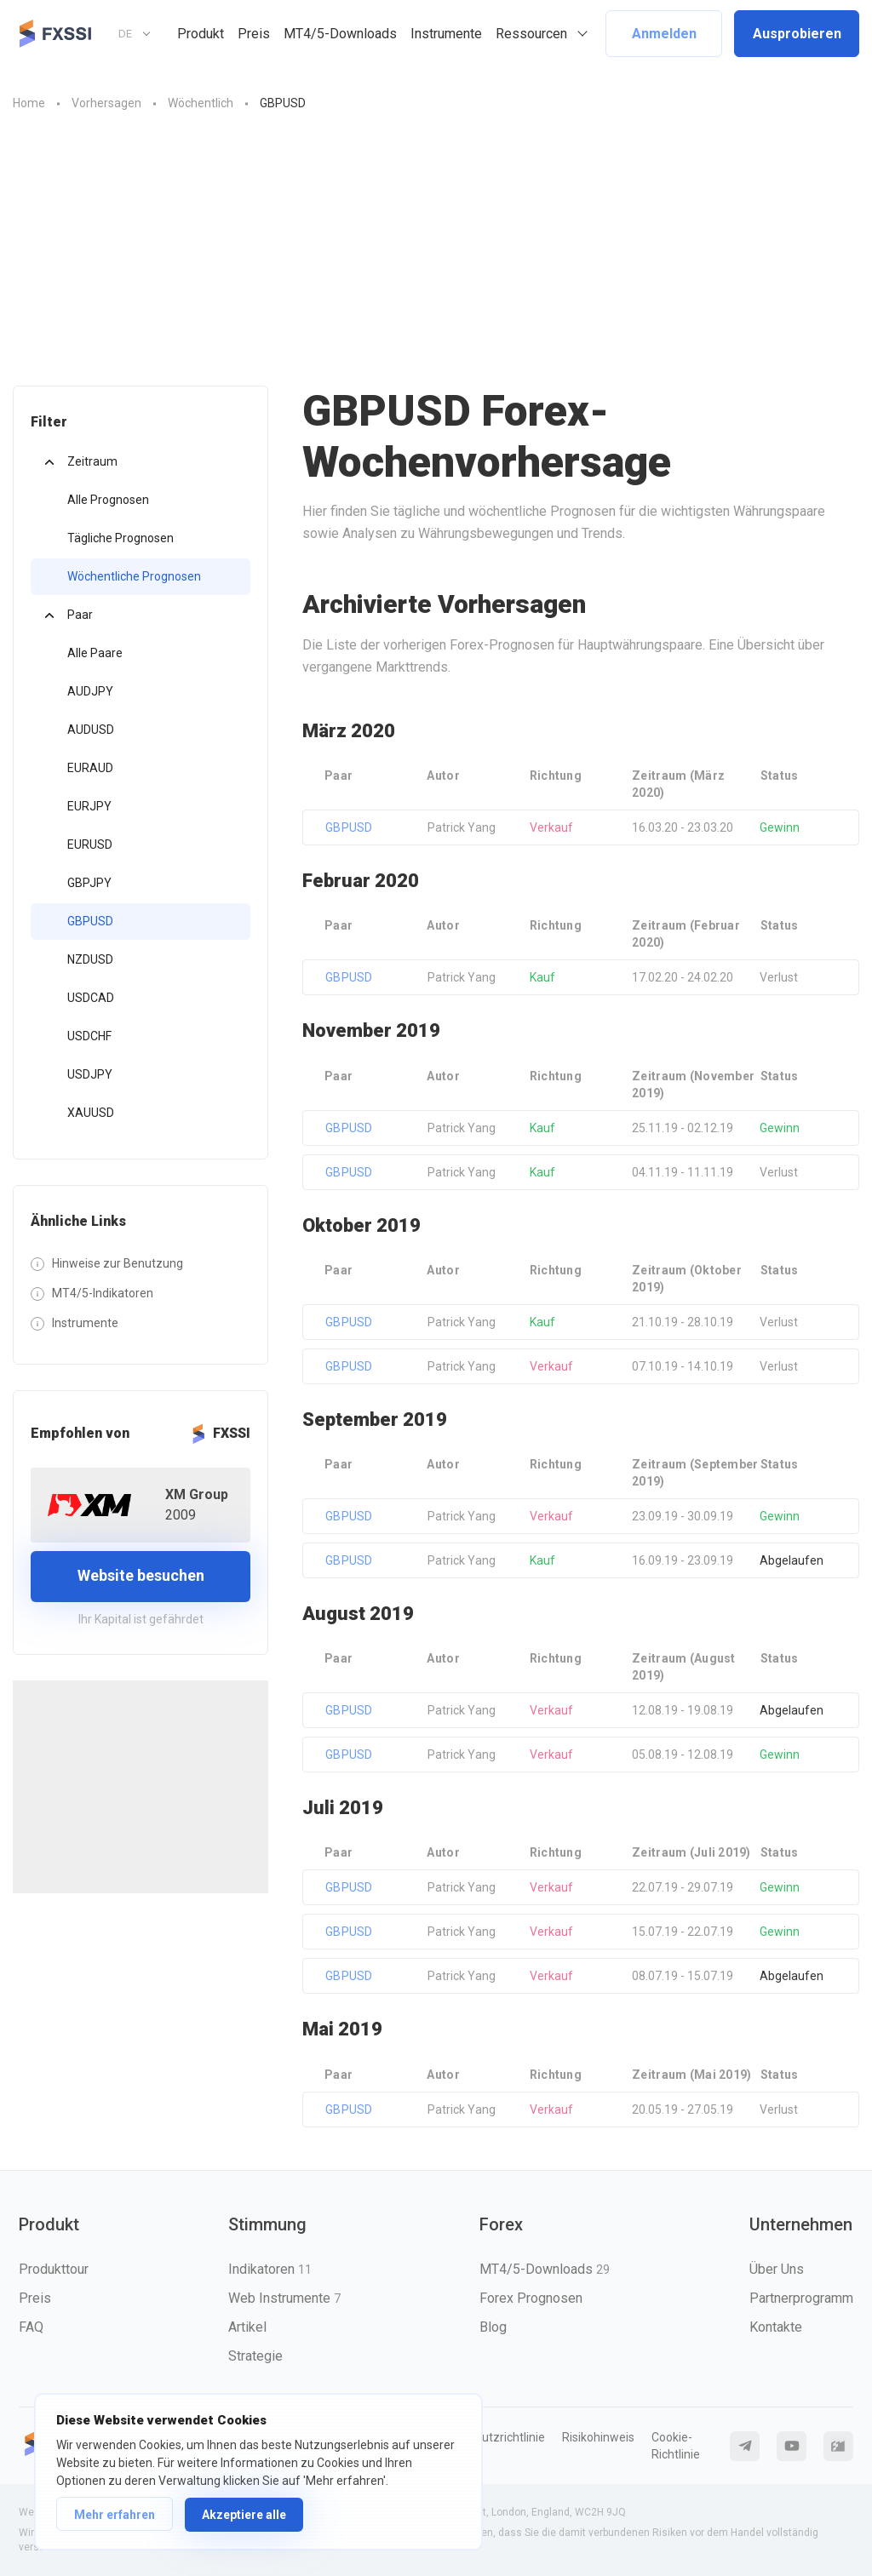  Describe the element at coordinates (530, 2298) in the screenshot. I see `Forex Prognosen` at that location.